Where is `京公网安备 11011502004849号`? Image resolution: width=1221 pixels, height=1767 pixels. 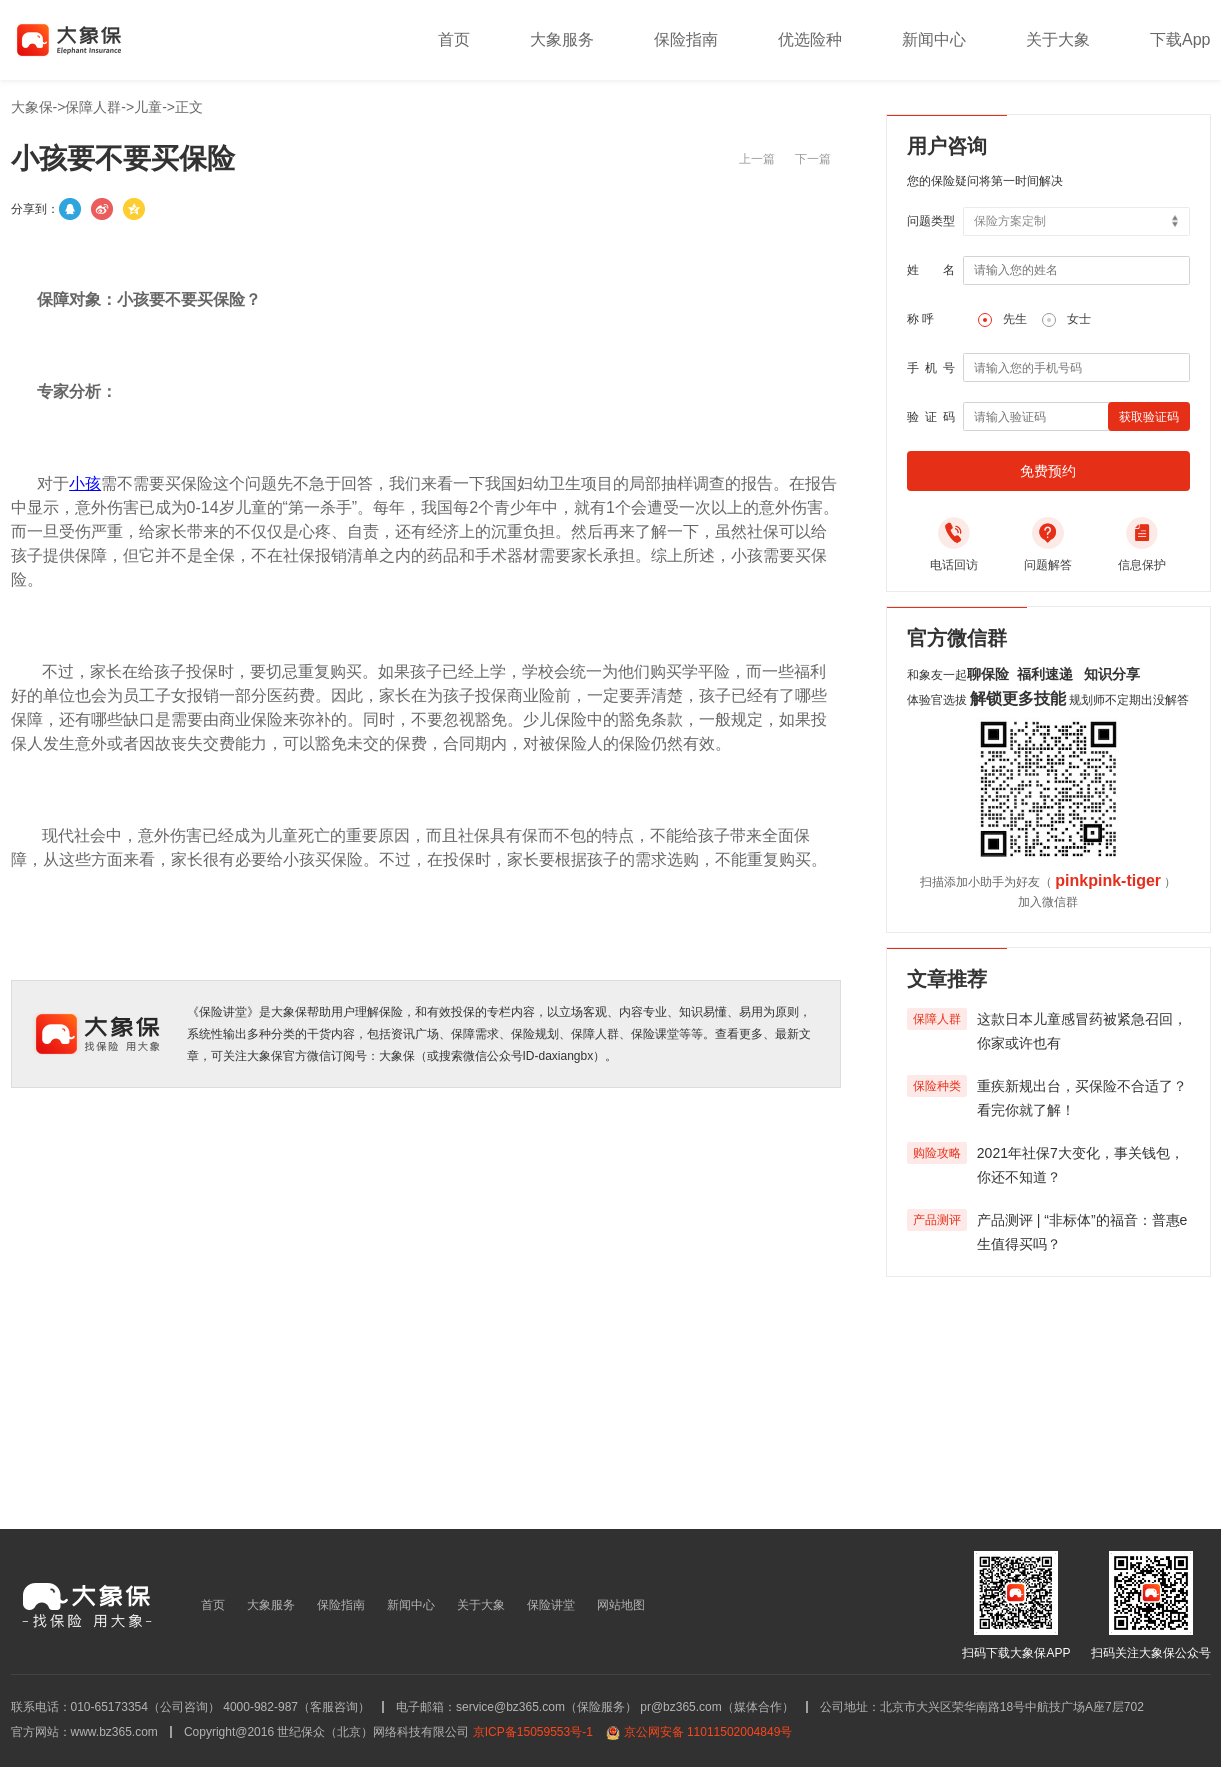
京公网安备 11011502004849号 is located at coordinates (708, 1732).